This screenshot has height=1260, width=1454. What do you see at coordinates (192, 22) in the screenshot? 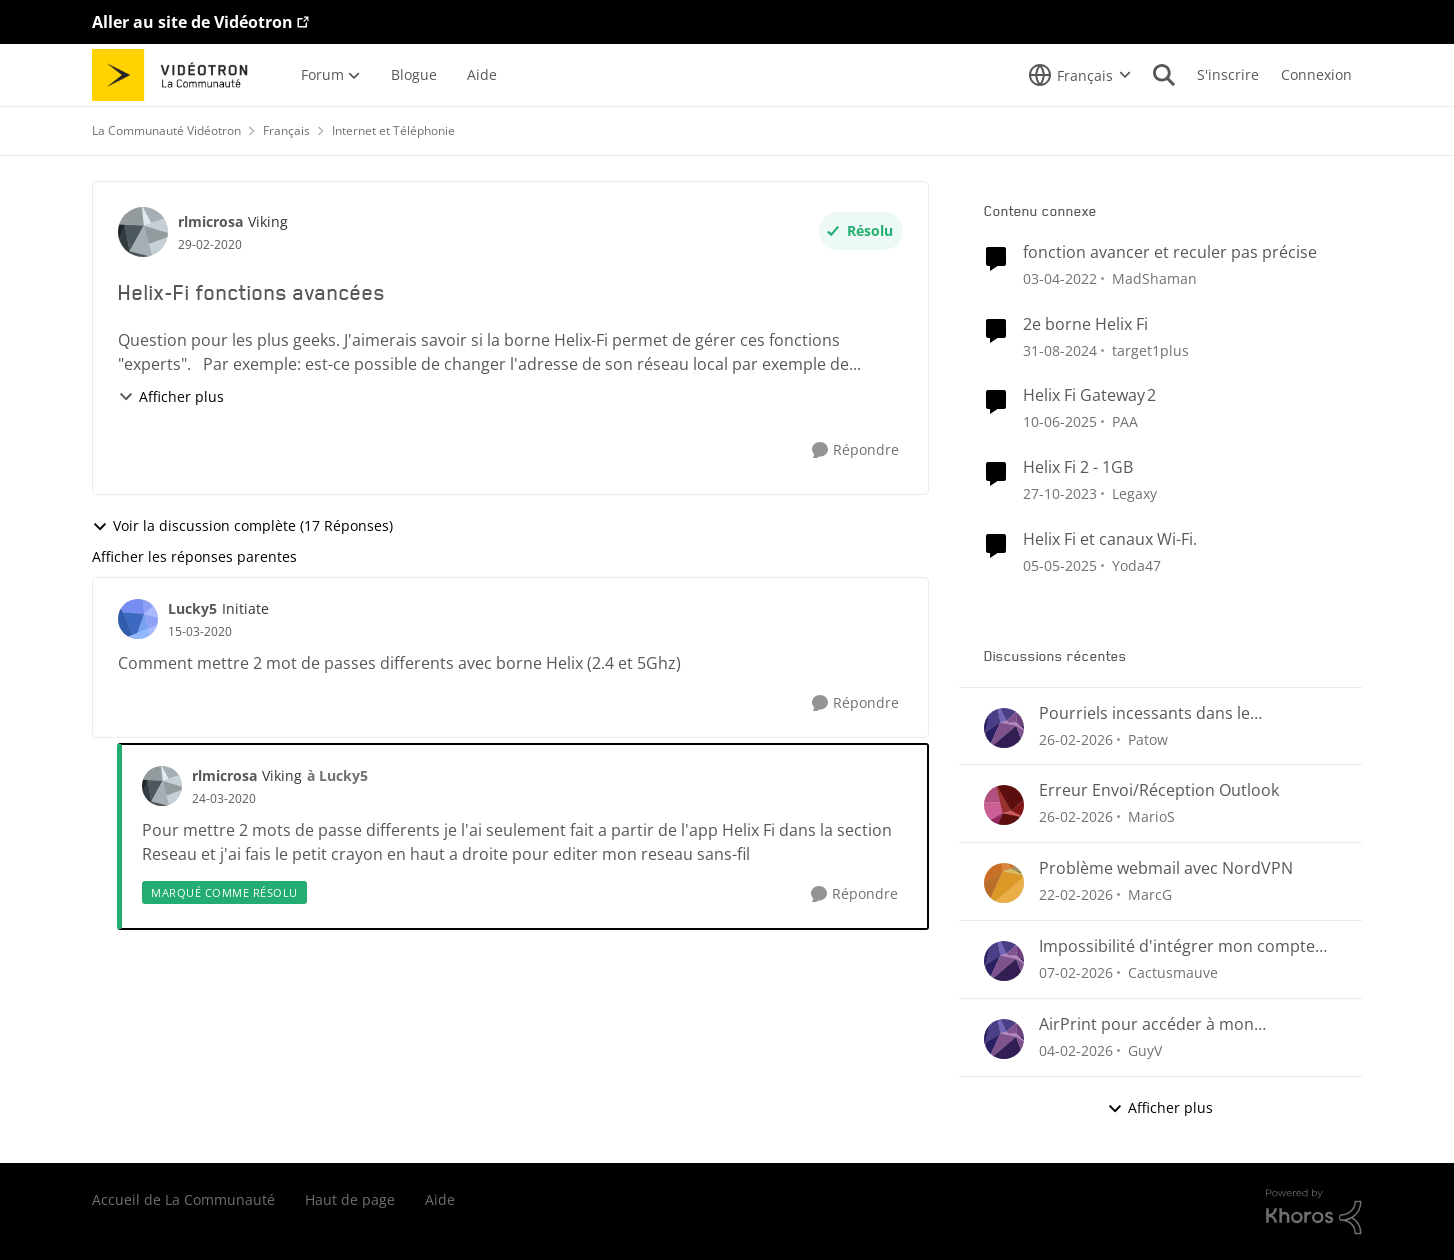
I see `Aller au site de Vidéotron` at bounding box center [192, 22].